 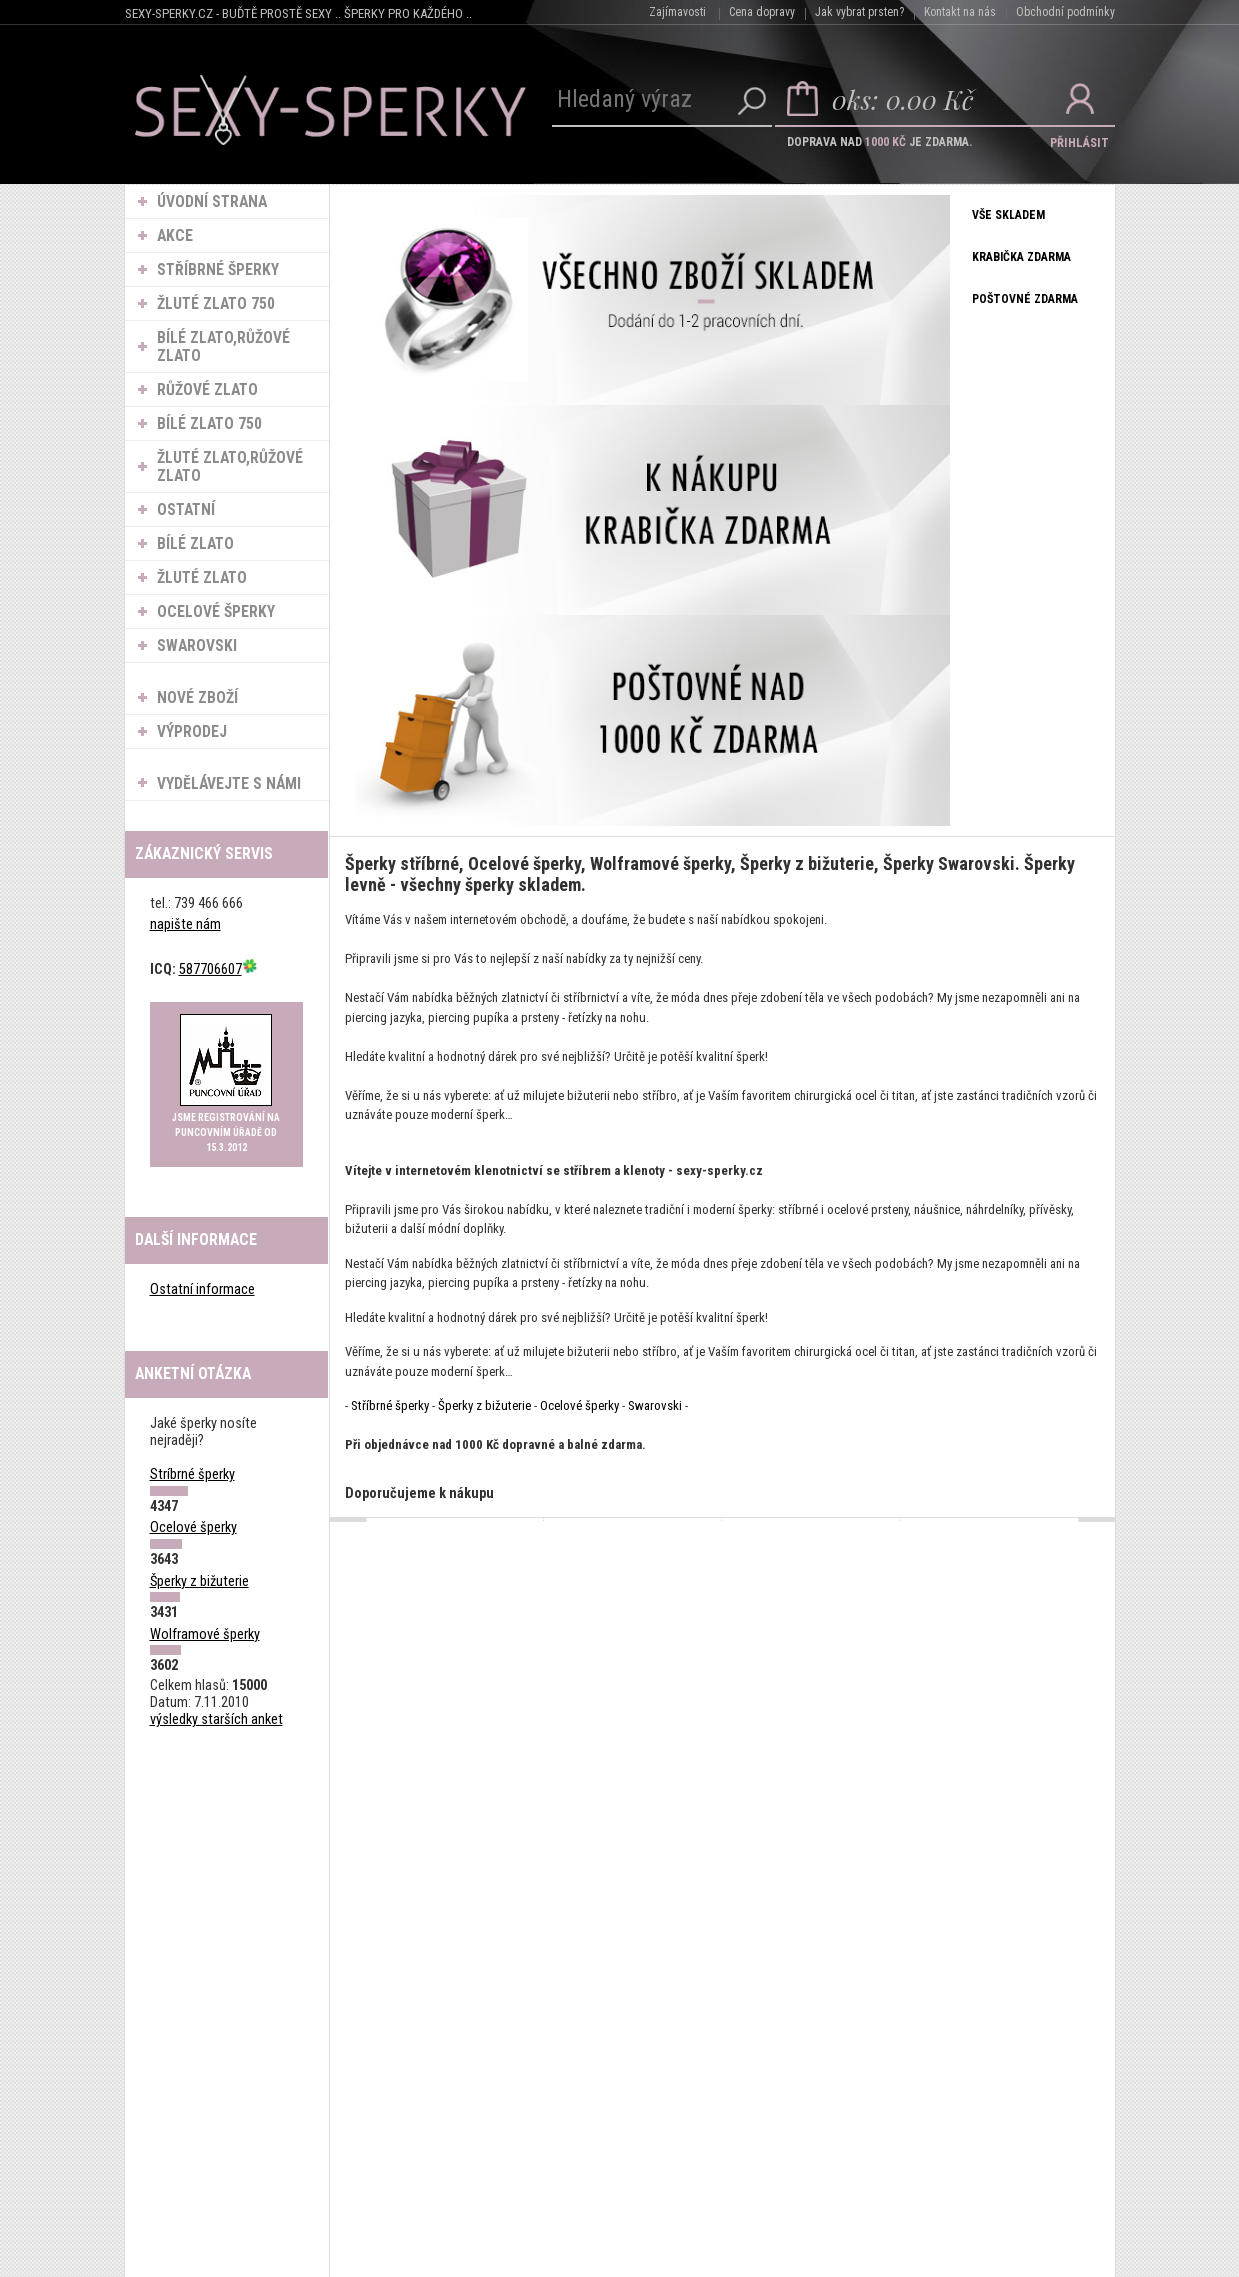 I want to click on KRABIČKA ZDARMA, so click(x=1022, y=258).